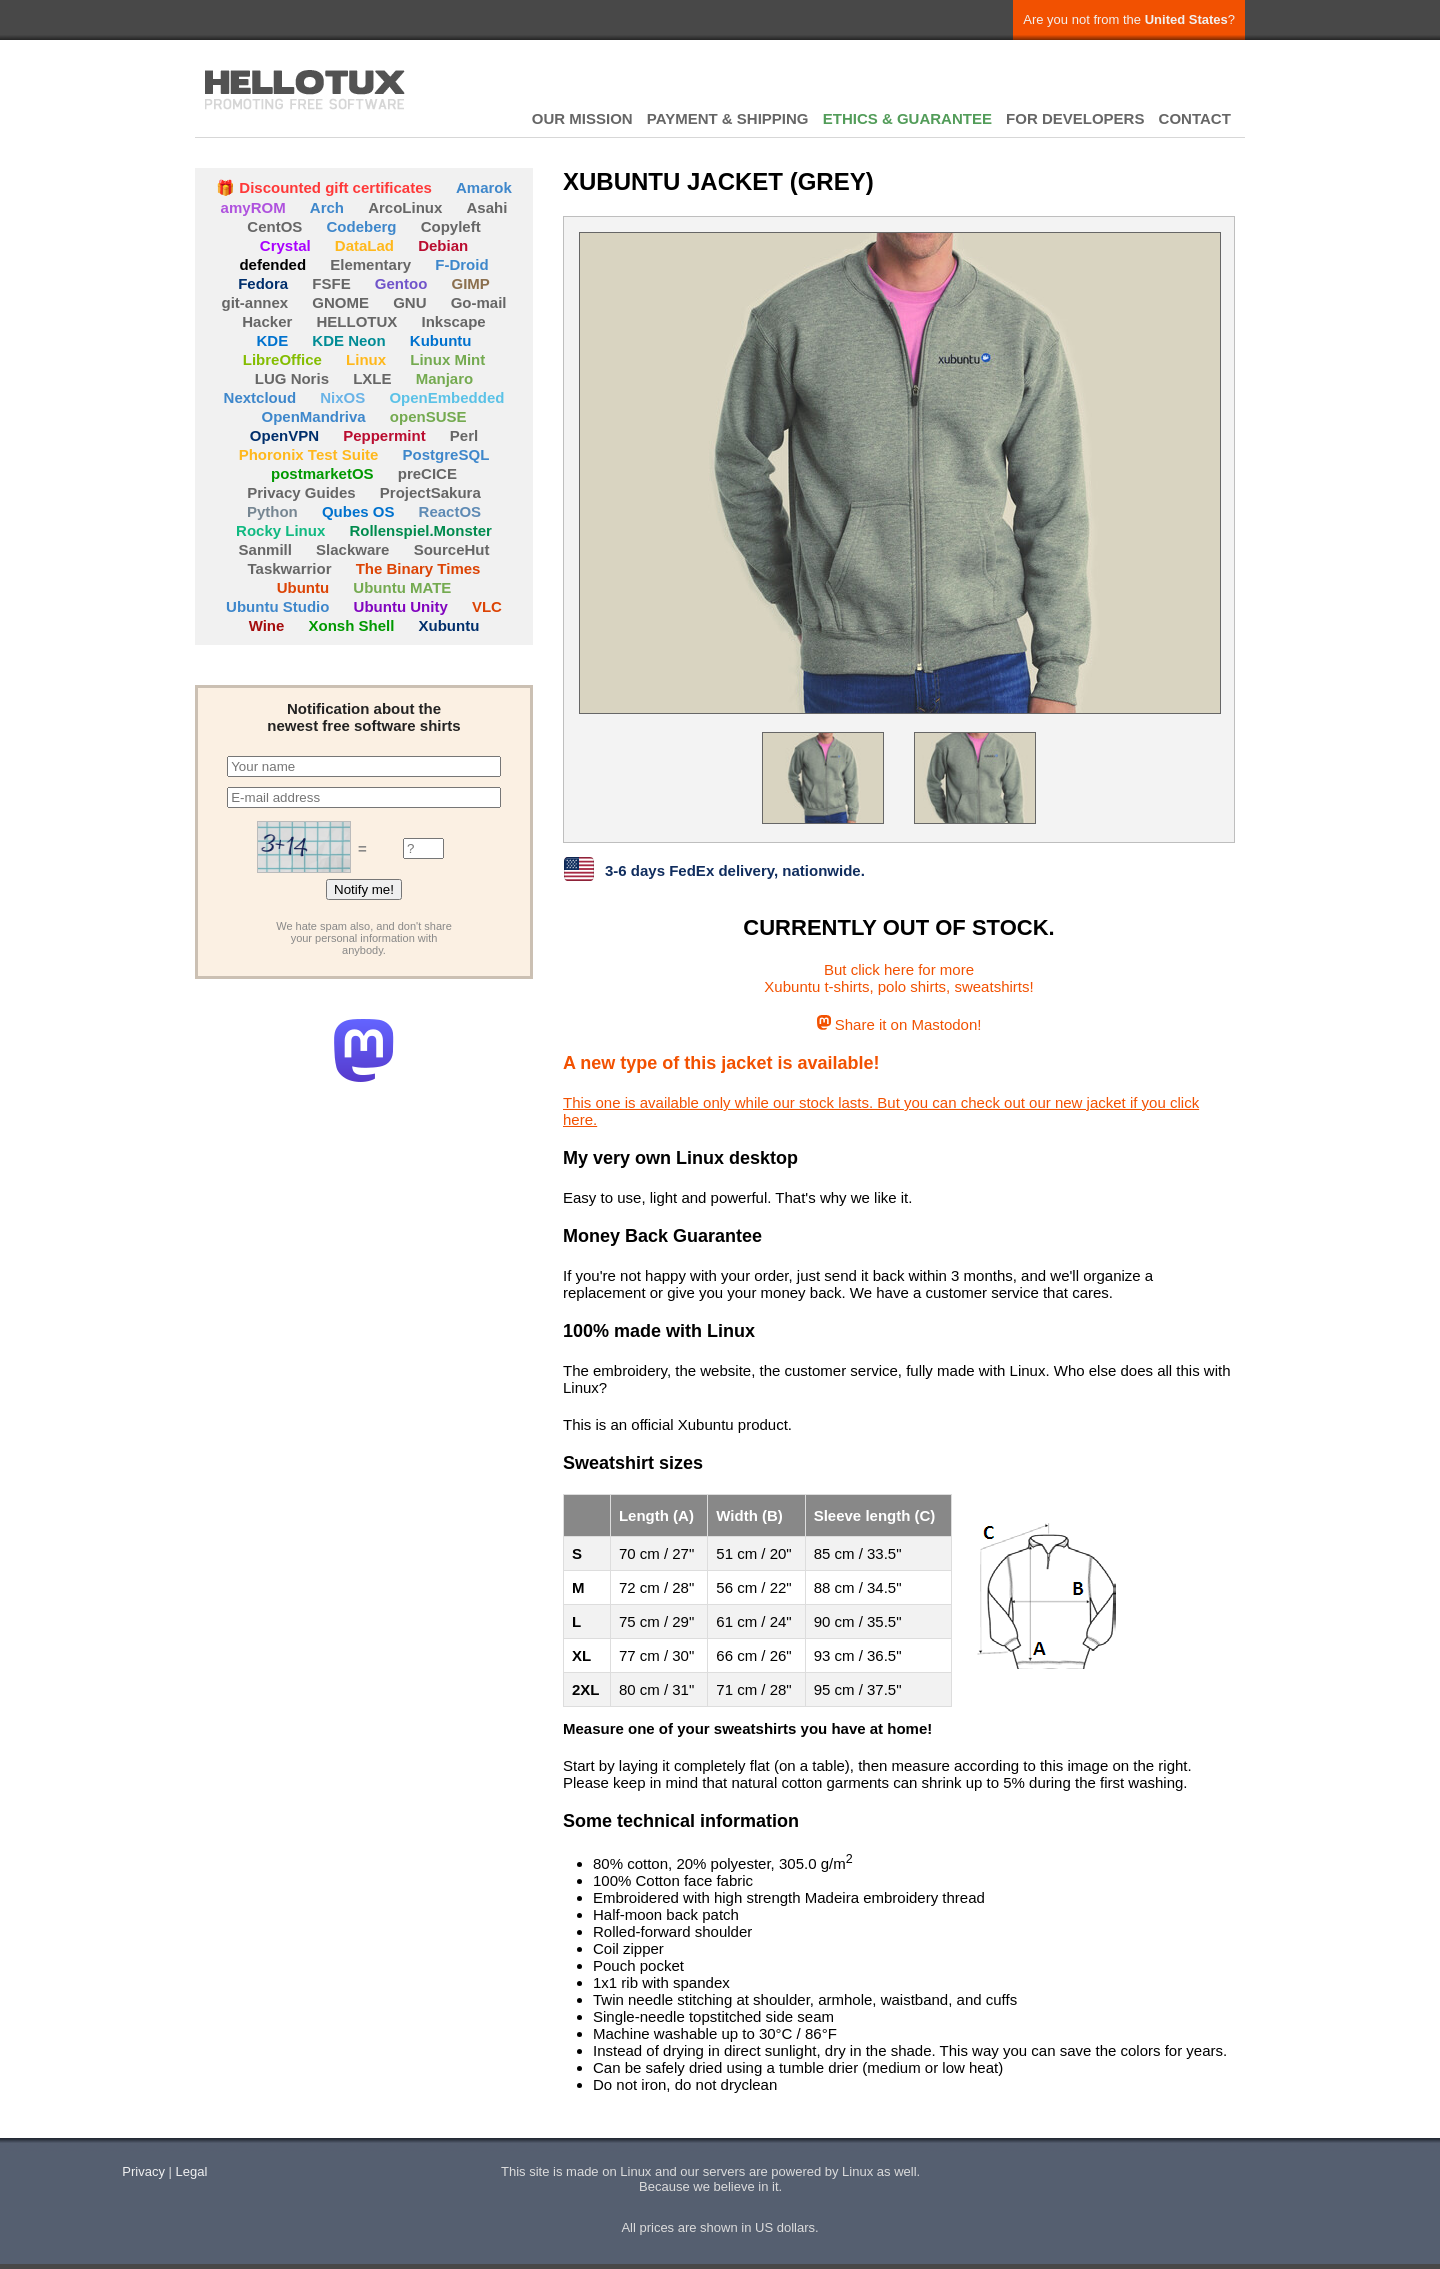  I want to click on Elementary, so click(370, 264).